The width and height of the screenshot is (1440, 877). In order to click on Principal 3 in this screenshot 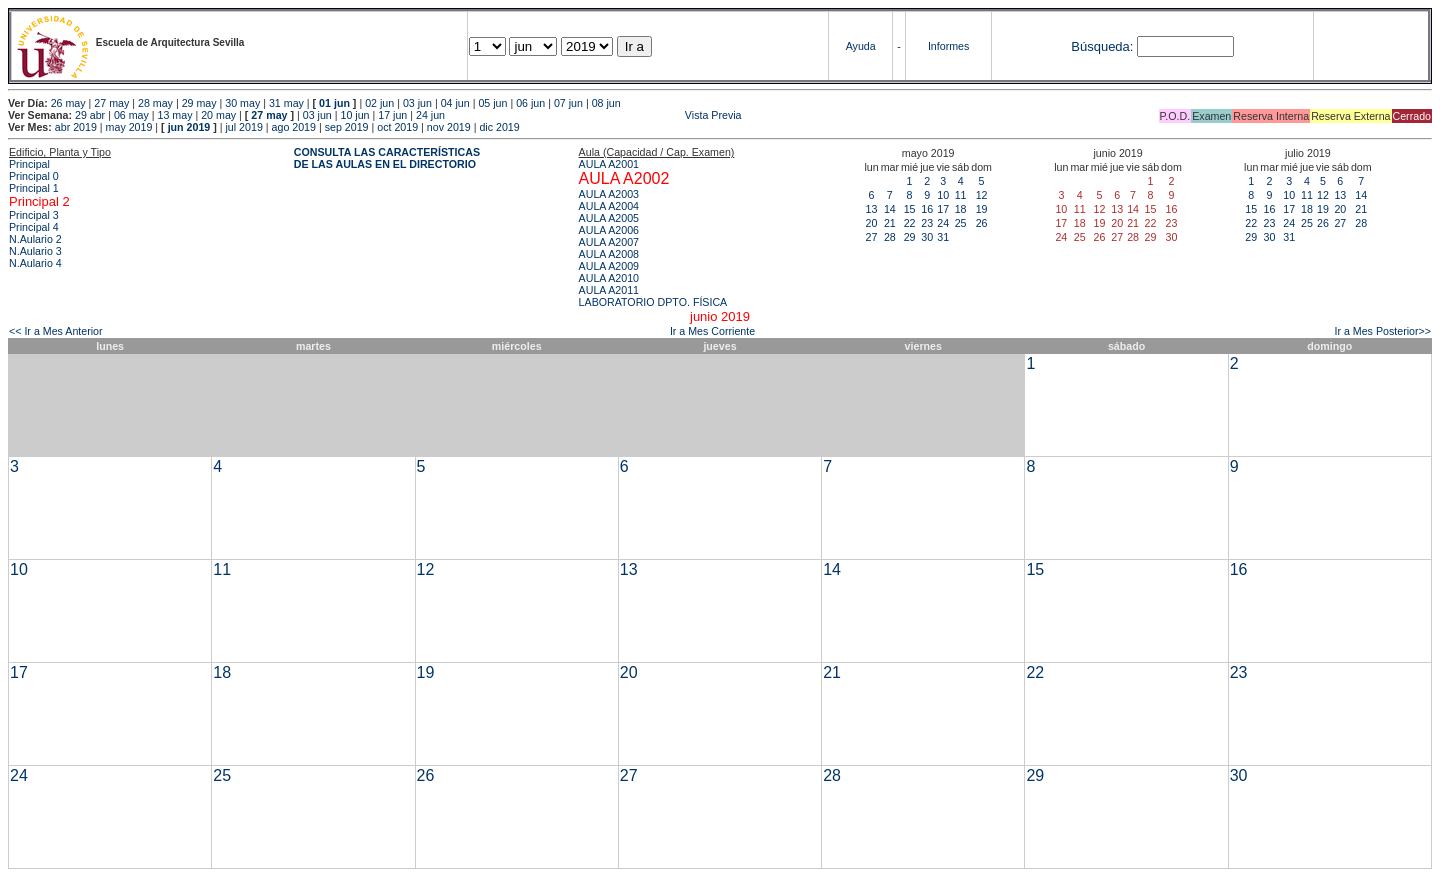, I will do `click(34, 215)`.